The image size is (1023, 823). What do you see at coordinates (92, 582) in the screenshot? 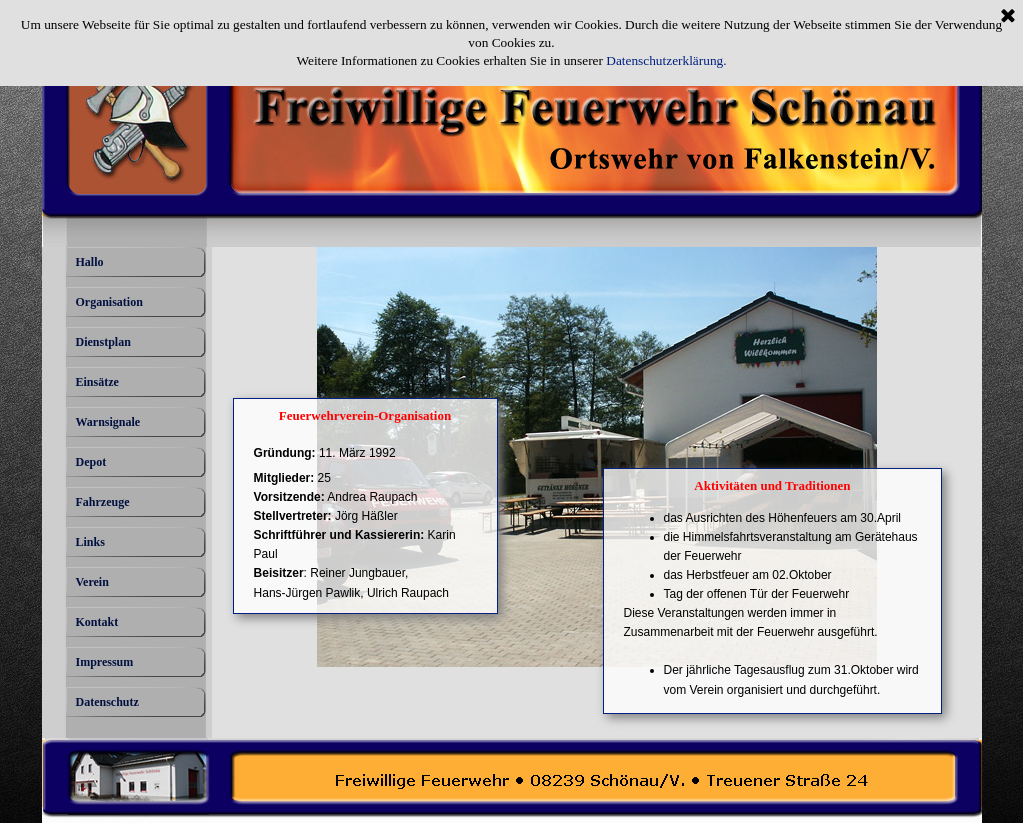
I see `Verein` at bounding box center [92, 582].